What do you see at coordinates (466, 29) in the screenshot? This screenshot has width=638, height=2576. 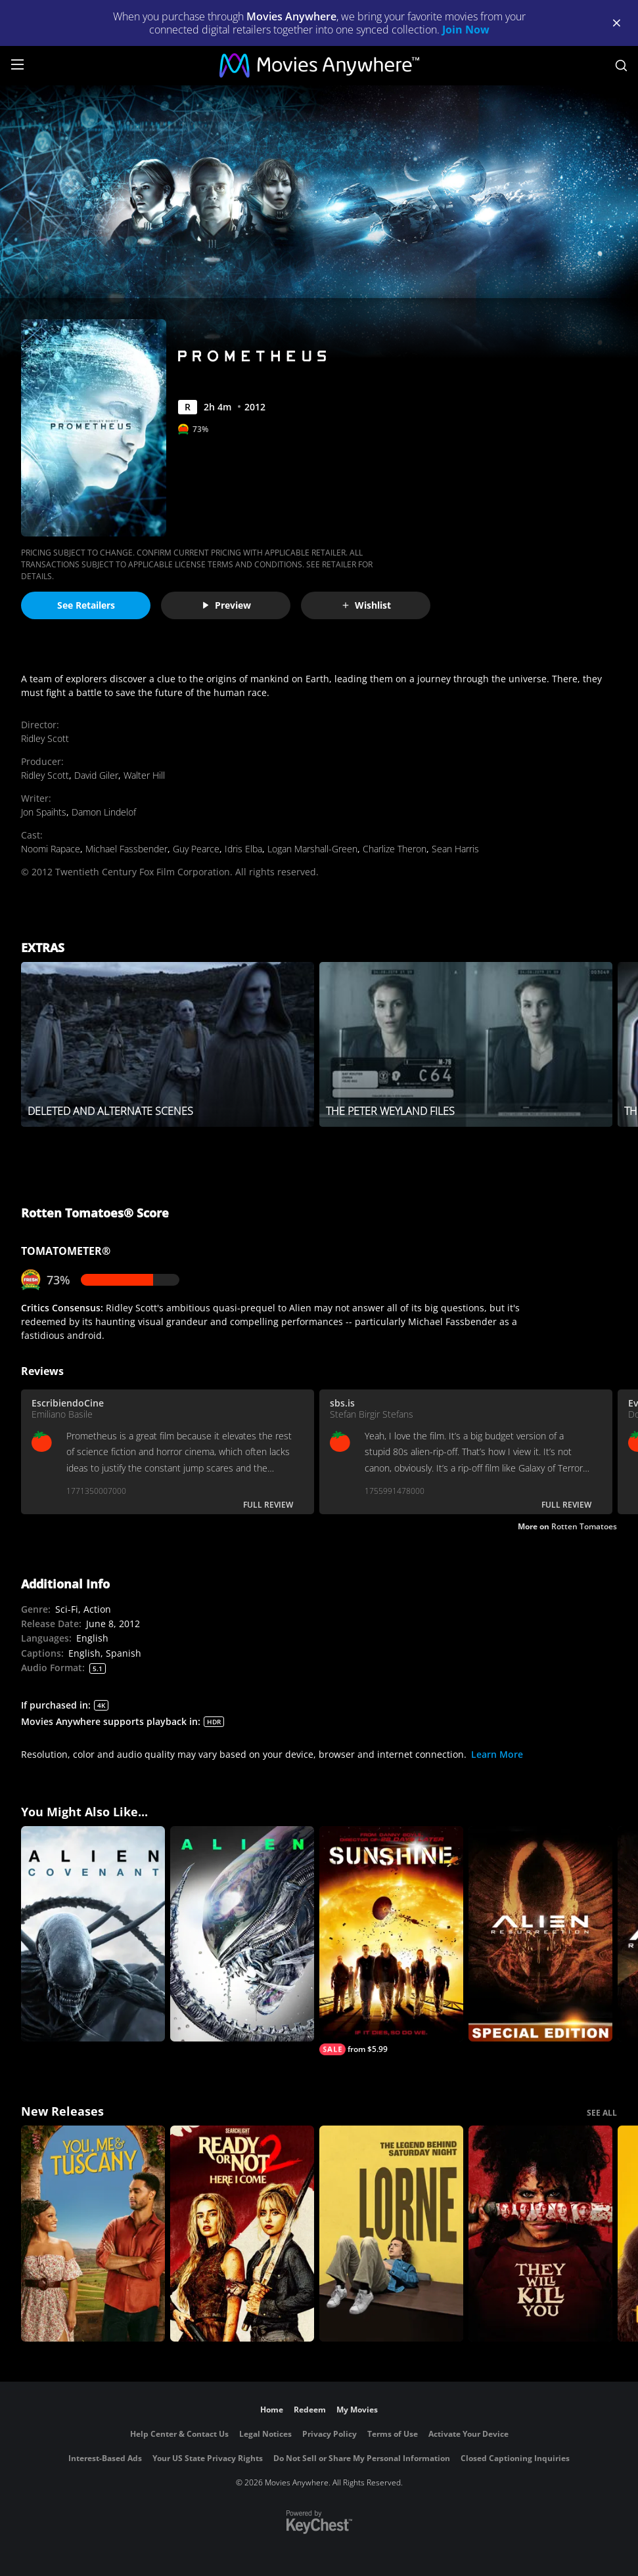 I see `Join Now` at bounding box center [466, 29].